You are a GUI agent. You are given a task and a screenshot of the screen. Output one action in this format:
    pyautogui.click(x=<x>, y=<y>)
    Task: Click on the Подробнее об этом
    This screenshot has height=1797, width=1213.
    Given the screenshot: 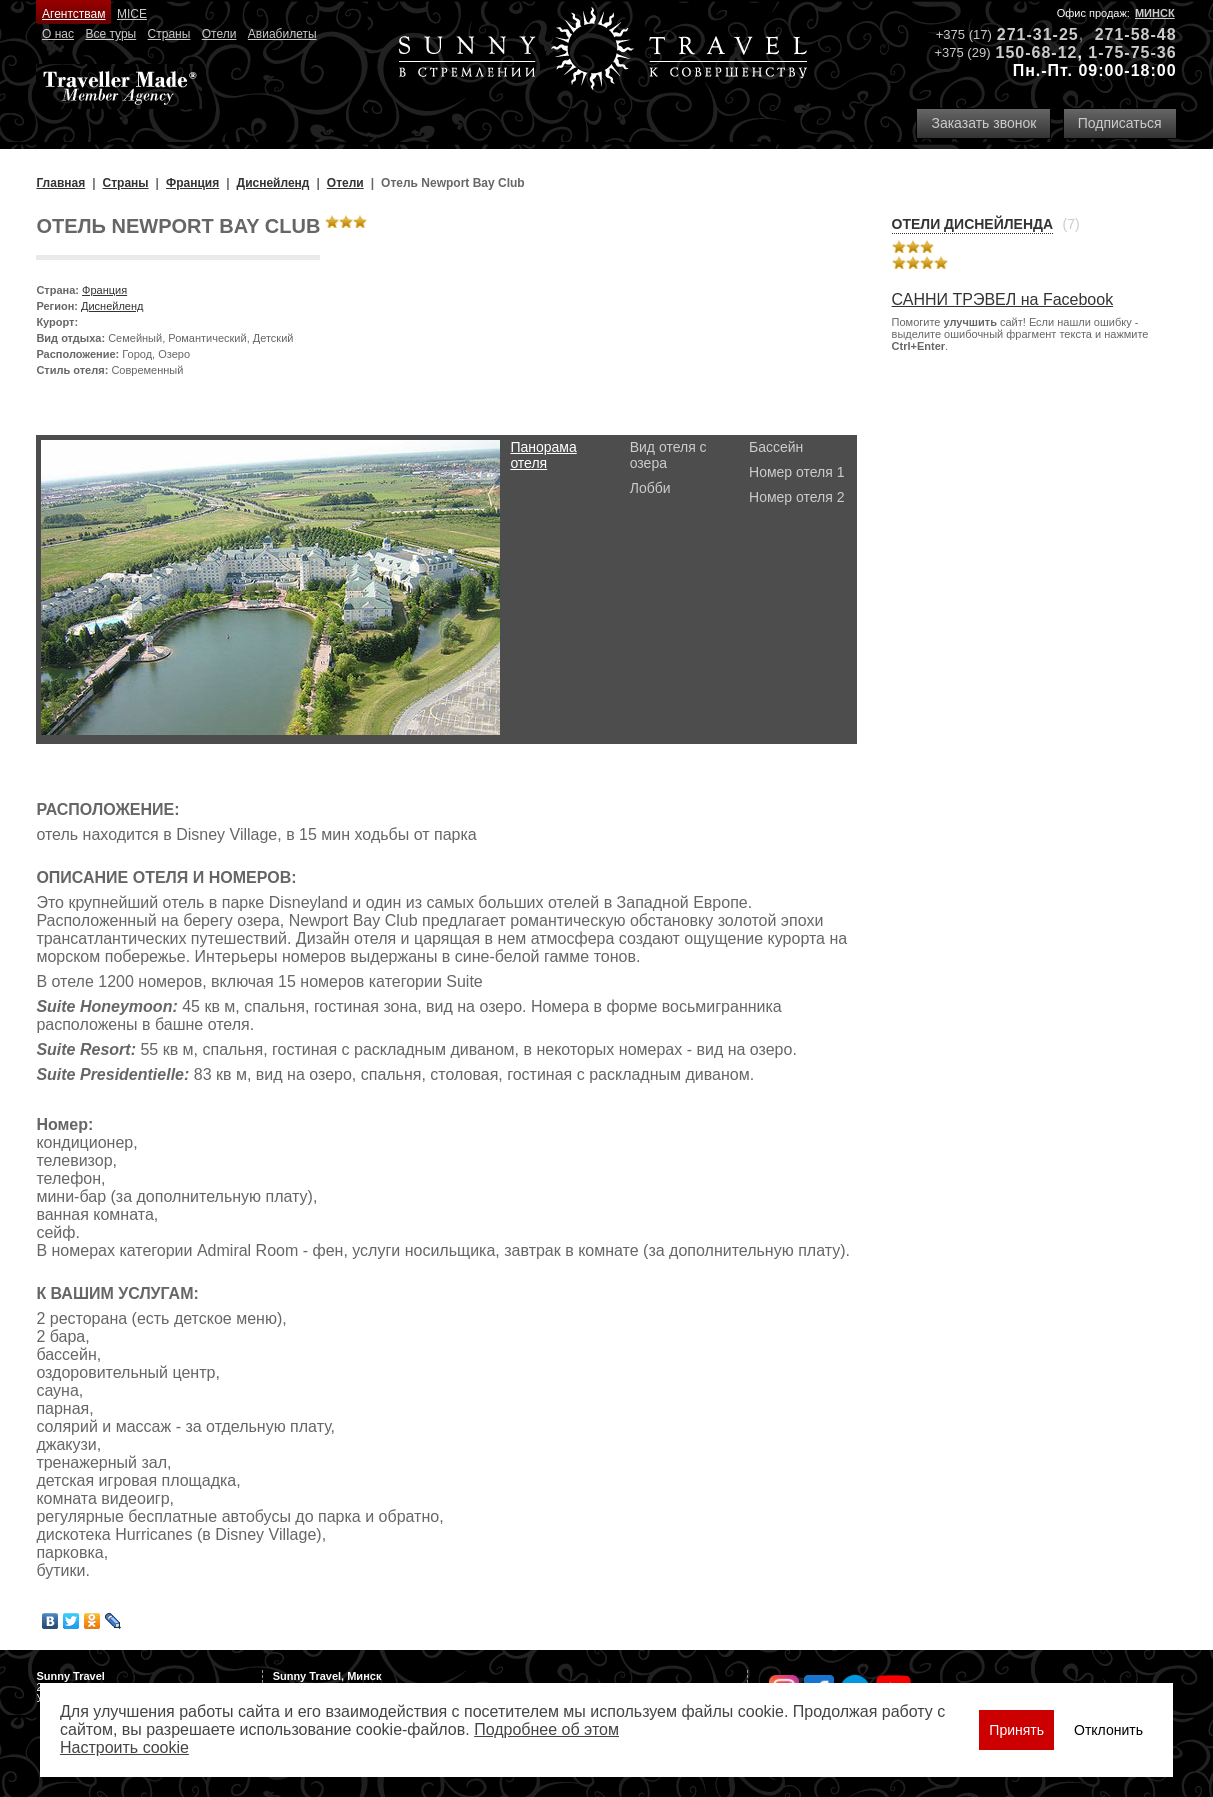 What is the action you would take?
    pyautogui.click(x=546, y=1729)
    